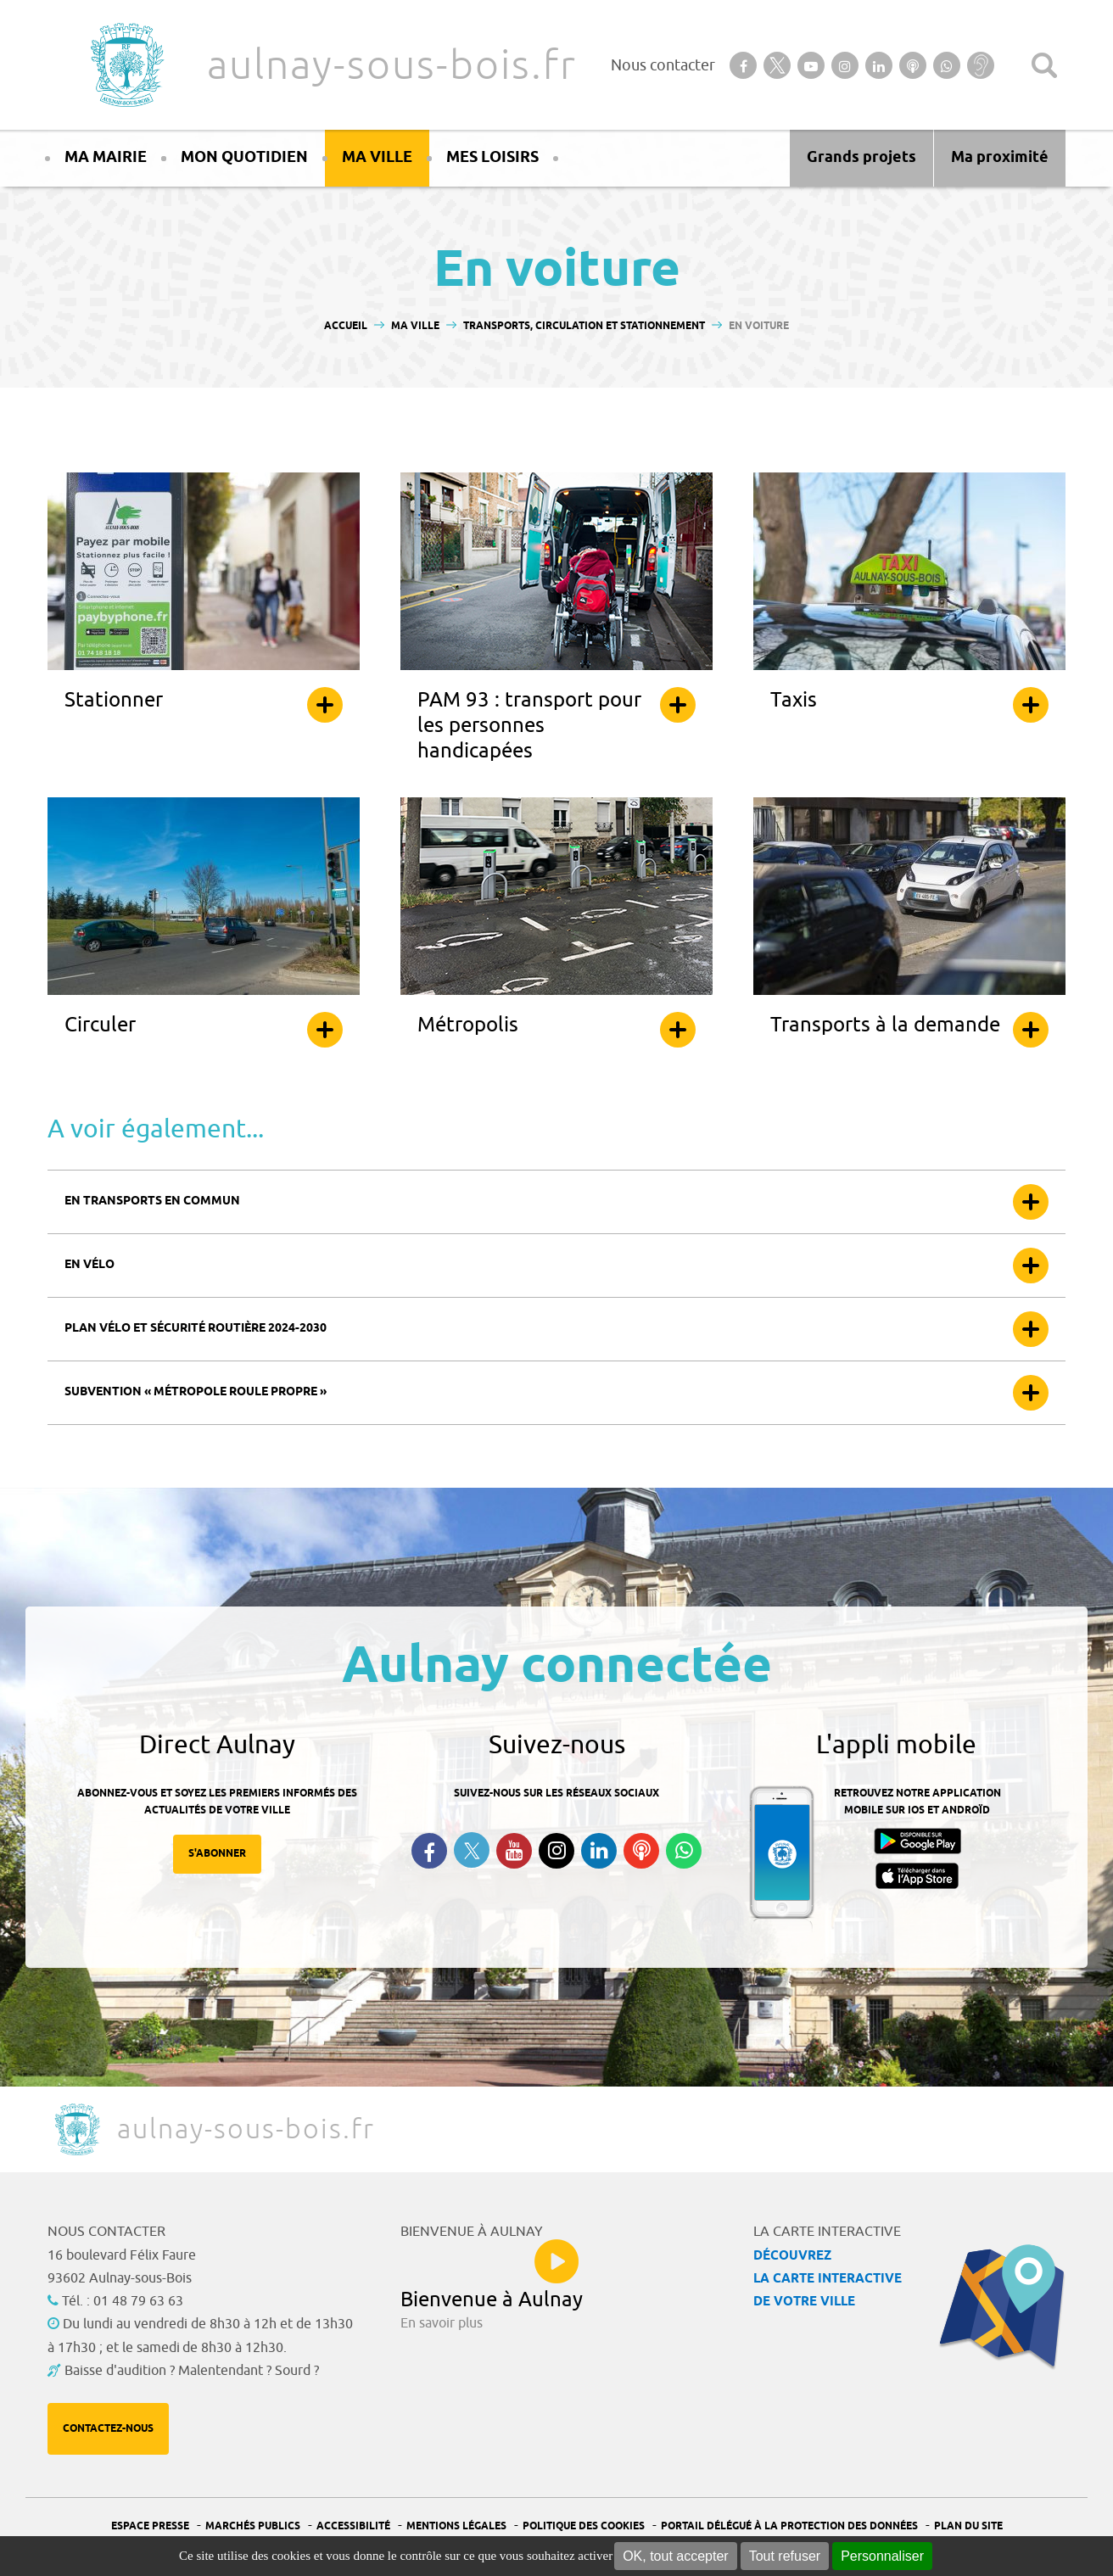  What do you see at coordinates (195, 1392) in the screenshot?
I see `Subvention « Métropole roule propre »` at bounding box center [195, 1392].